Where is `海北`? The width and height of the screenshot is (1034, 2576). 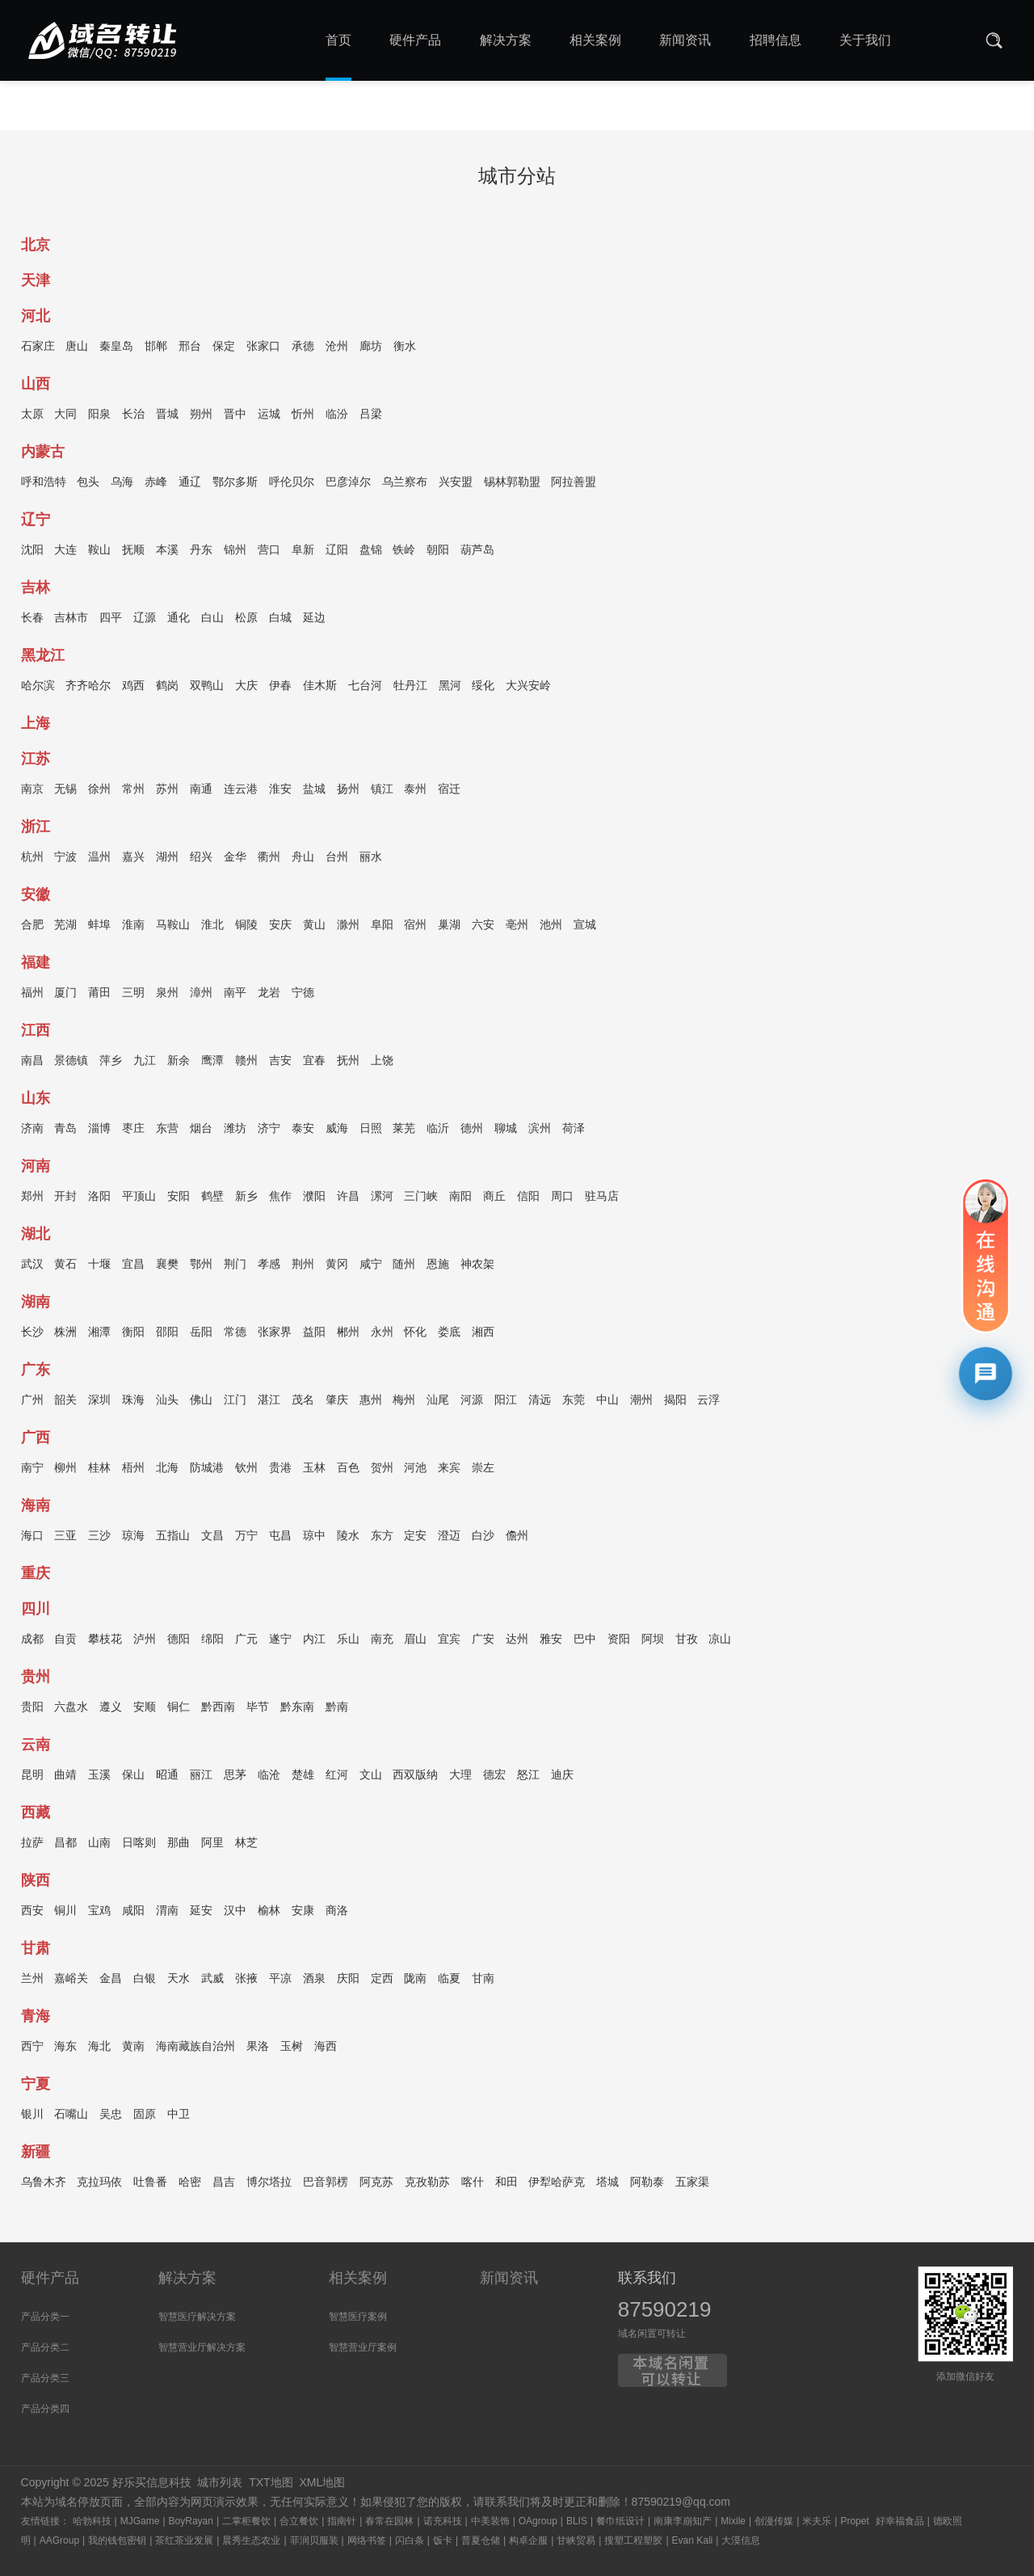
海北 is located at coordinates (99, 2048).